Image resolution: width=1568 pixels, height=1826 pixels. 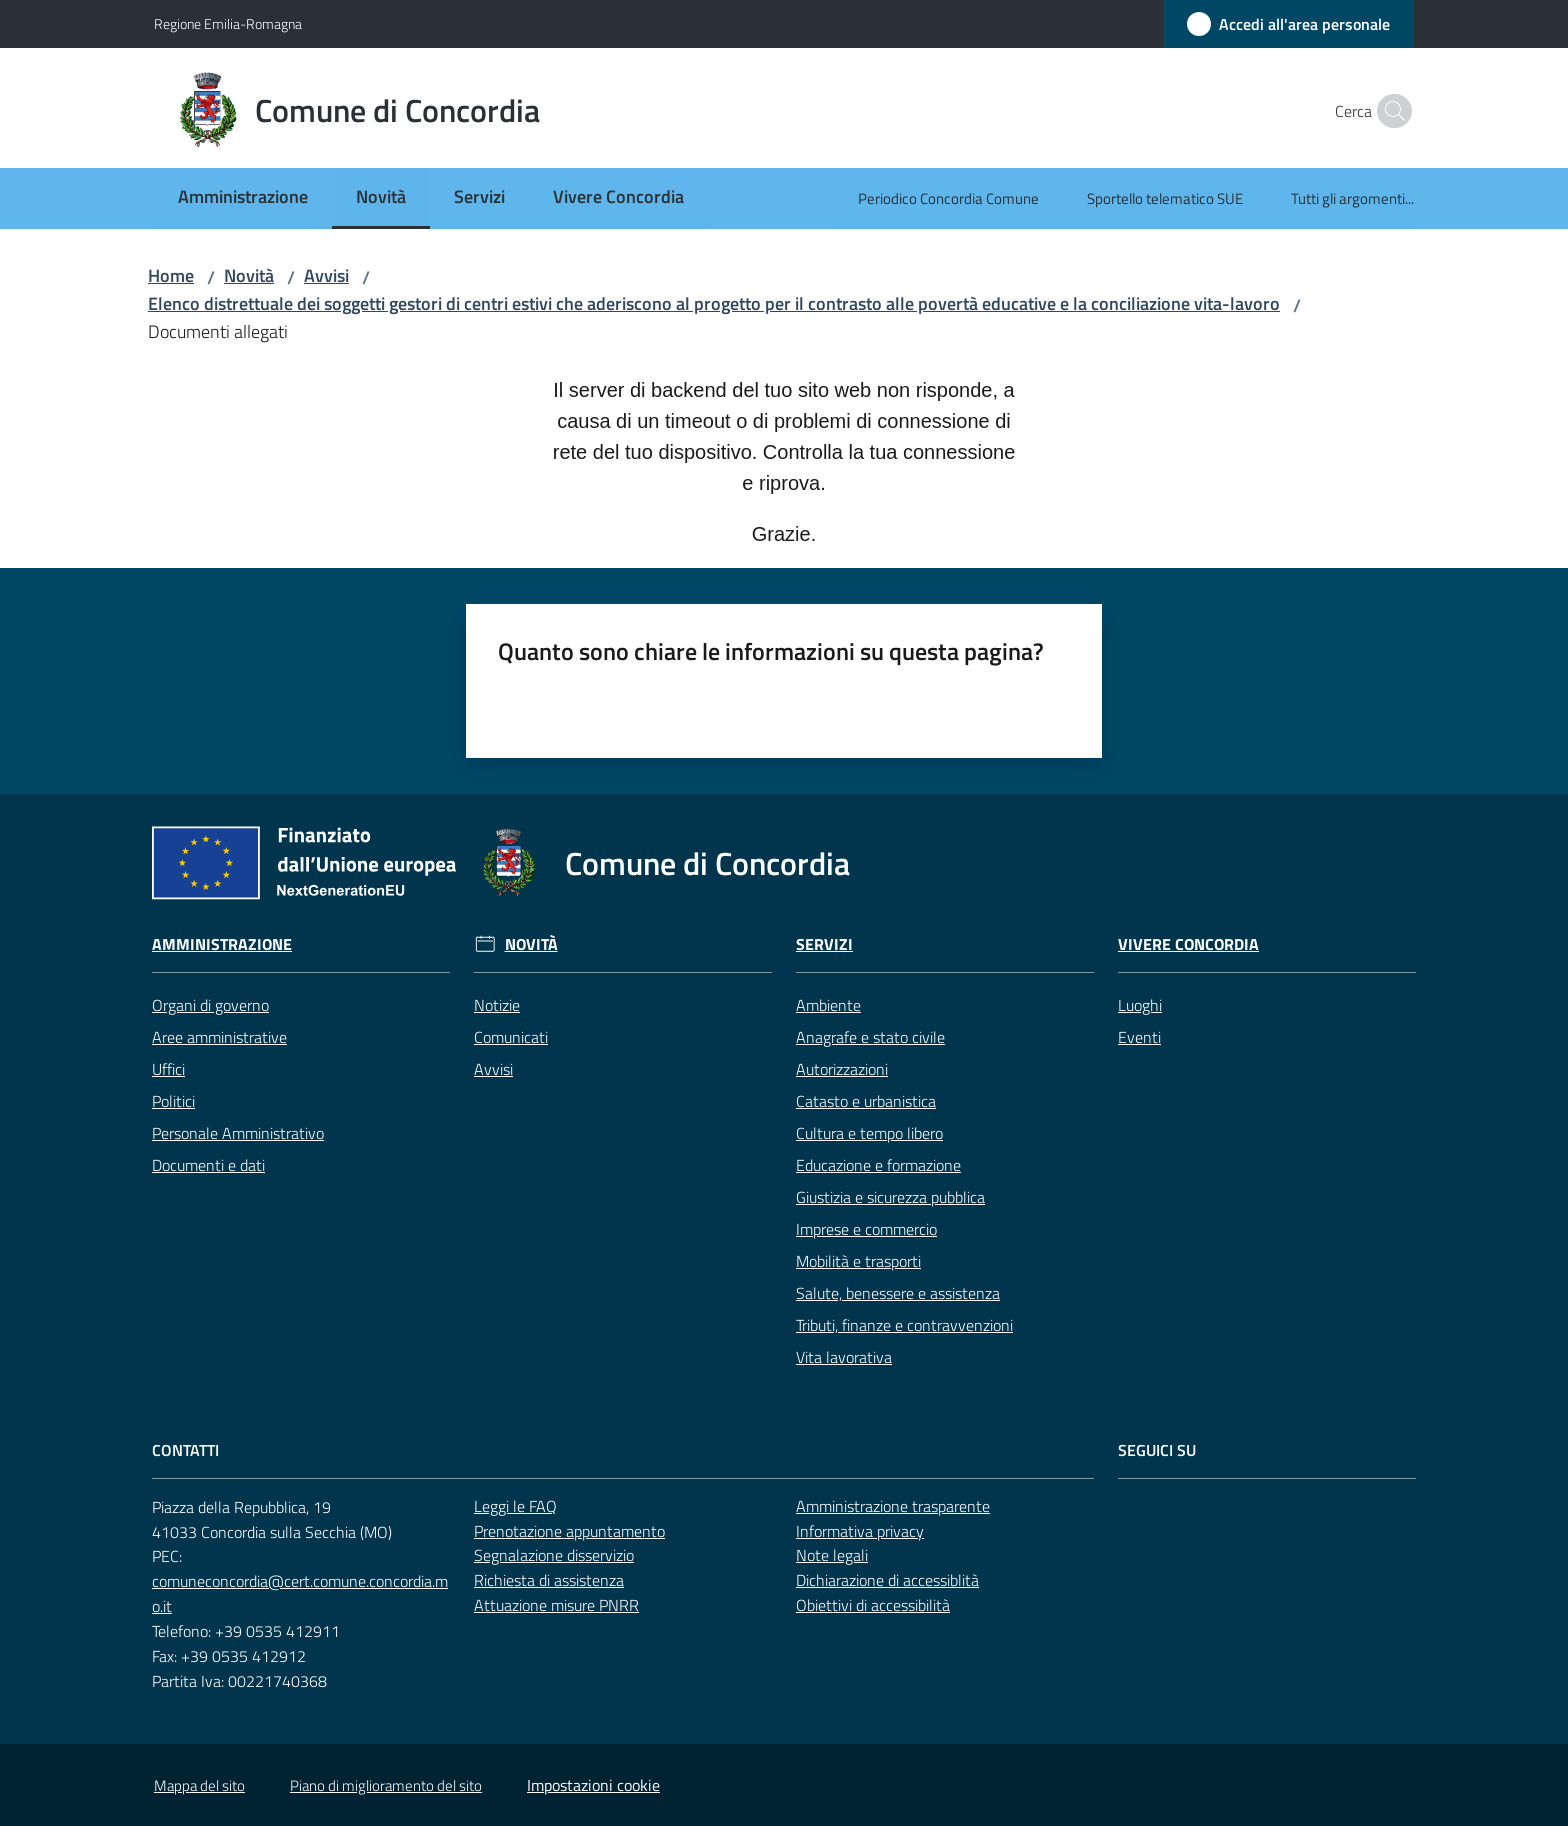 I want to click on Educazione e formazione, so click(x=878, y=1165).